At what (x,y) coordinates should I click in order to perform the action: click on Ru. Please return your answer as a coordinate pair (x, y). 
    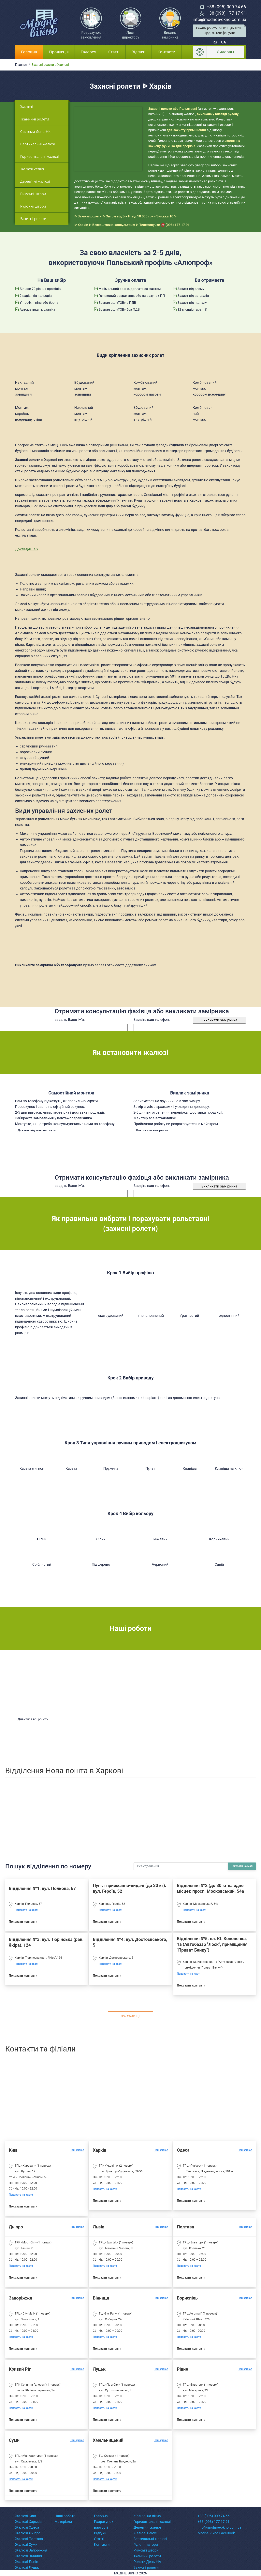
    Looking at the image, I should click on (215, 42).